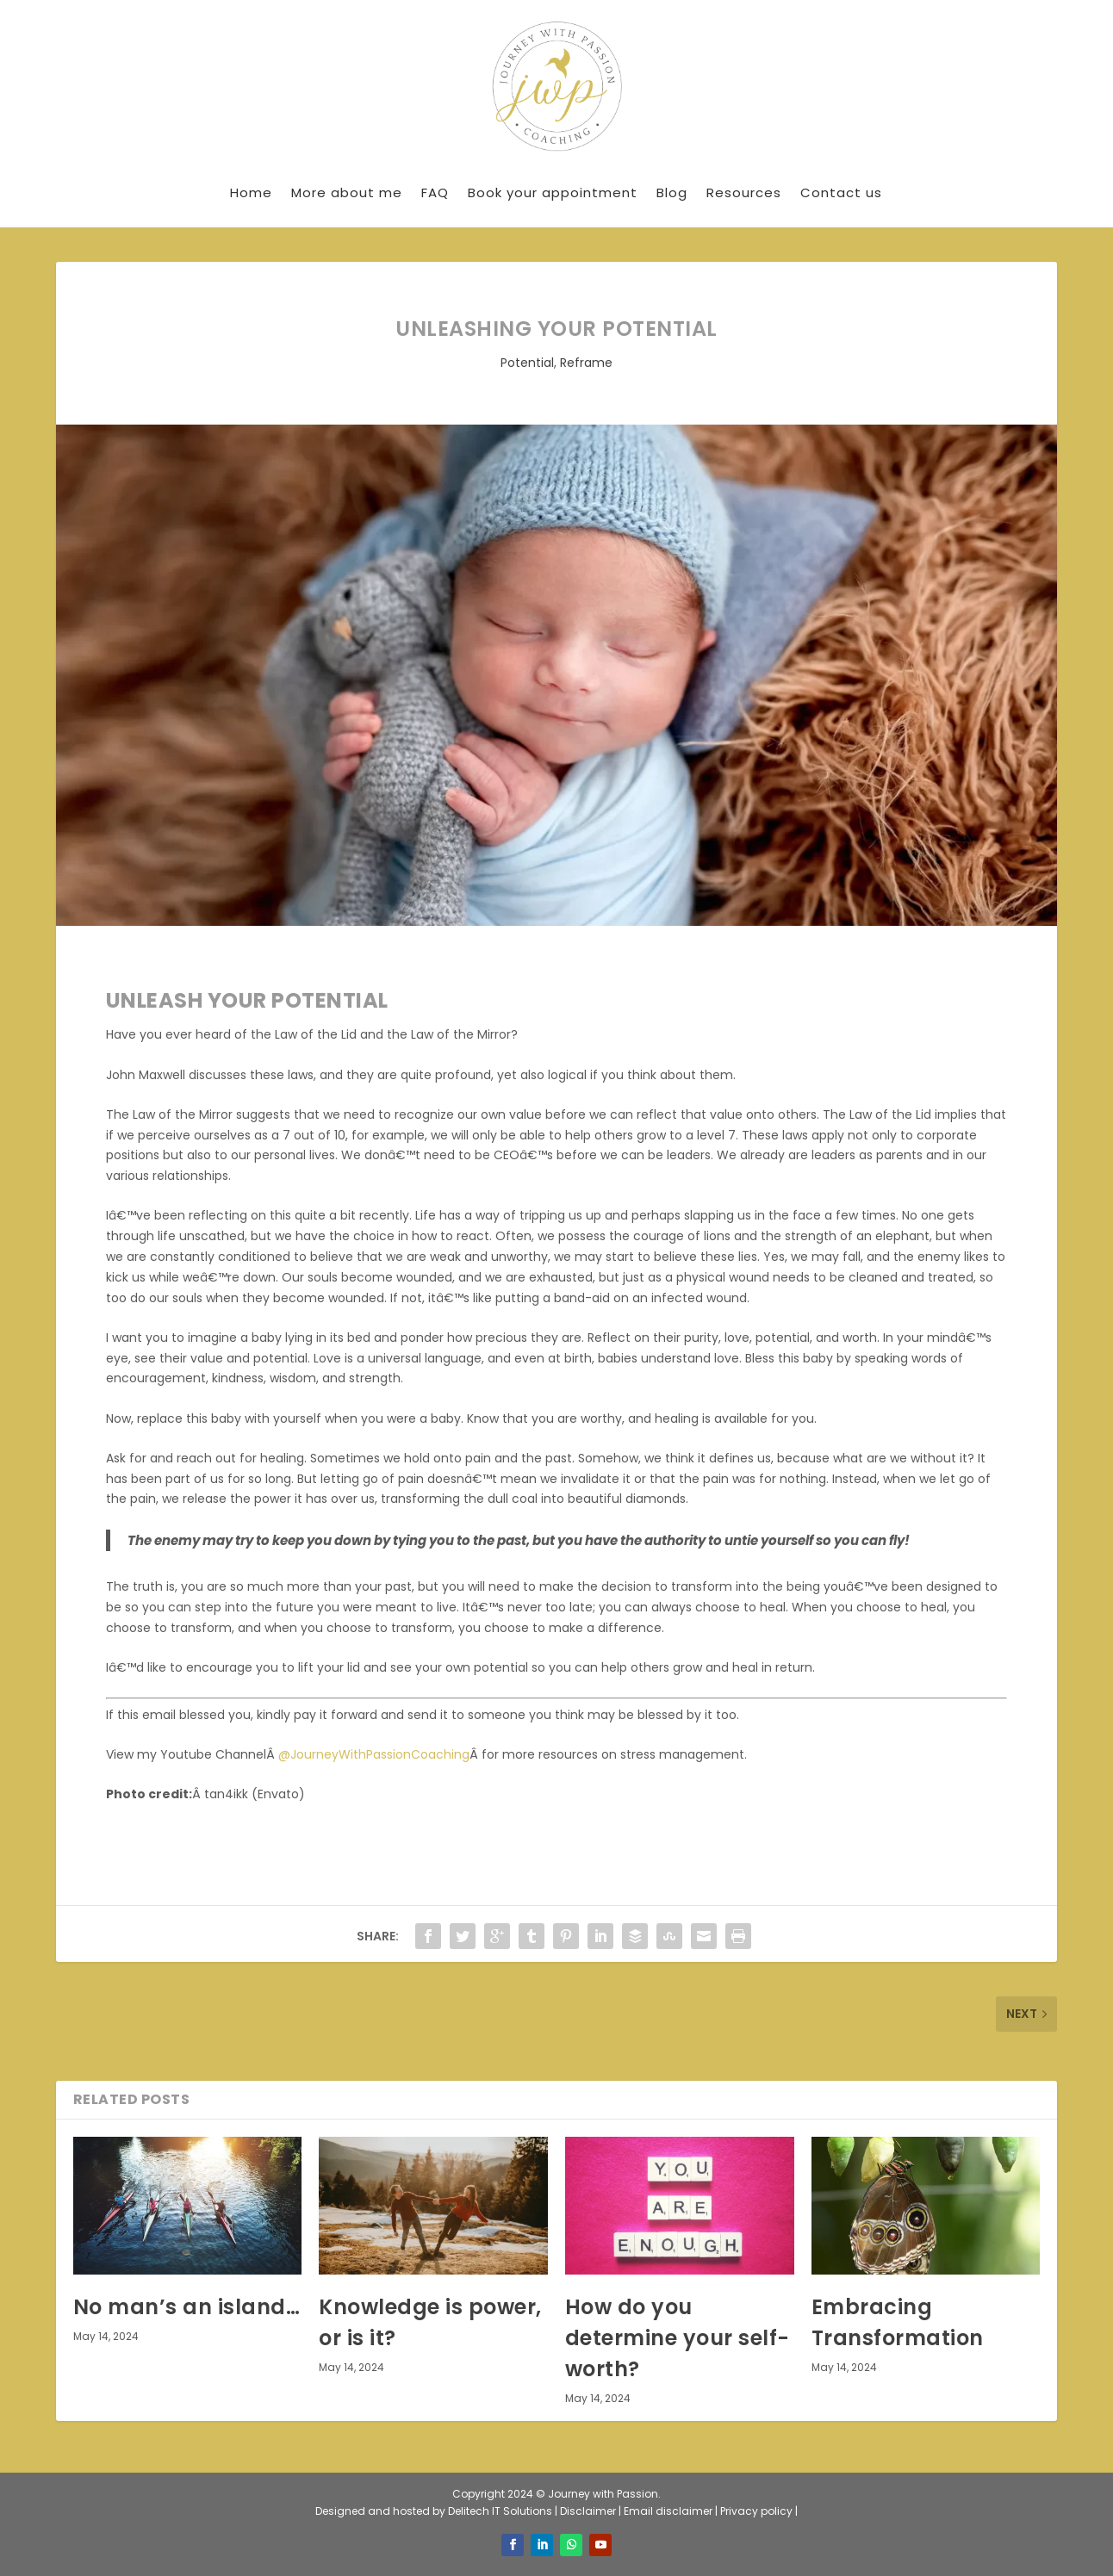  Describe the element at coordinates (552, 192) in the screenshot. I see `Book your appointment` at that location.